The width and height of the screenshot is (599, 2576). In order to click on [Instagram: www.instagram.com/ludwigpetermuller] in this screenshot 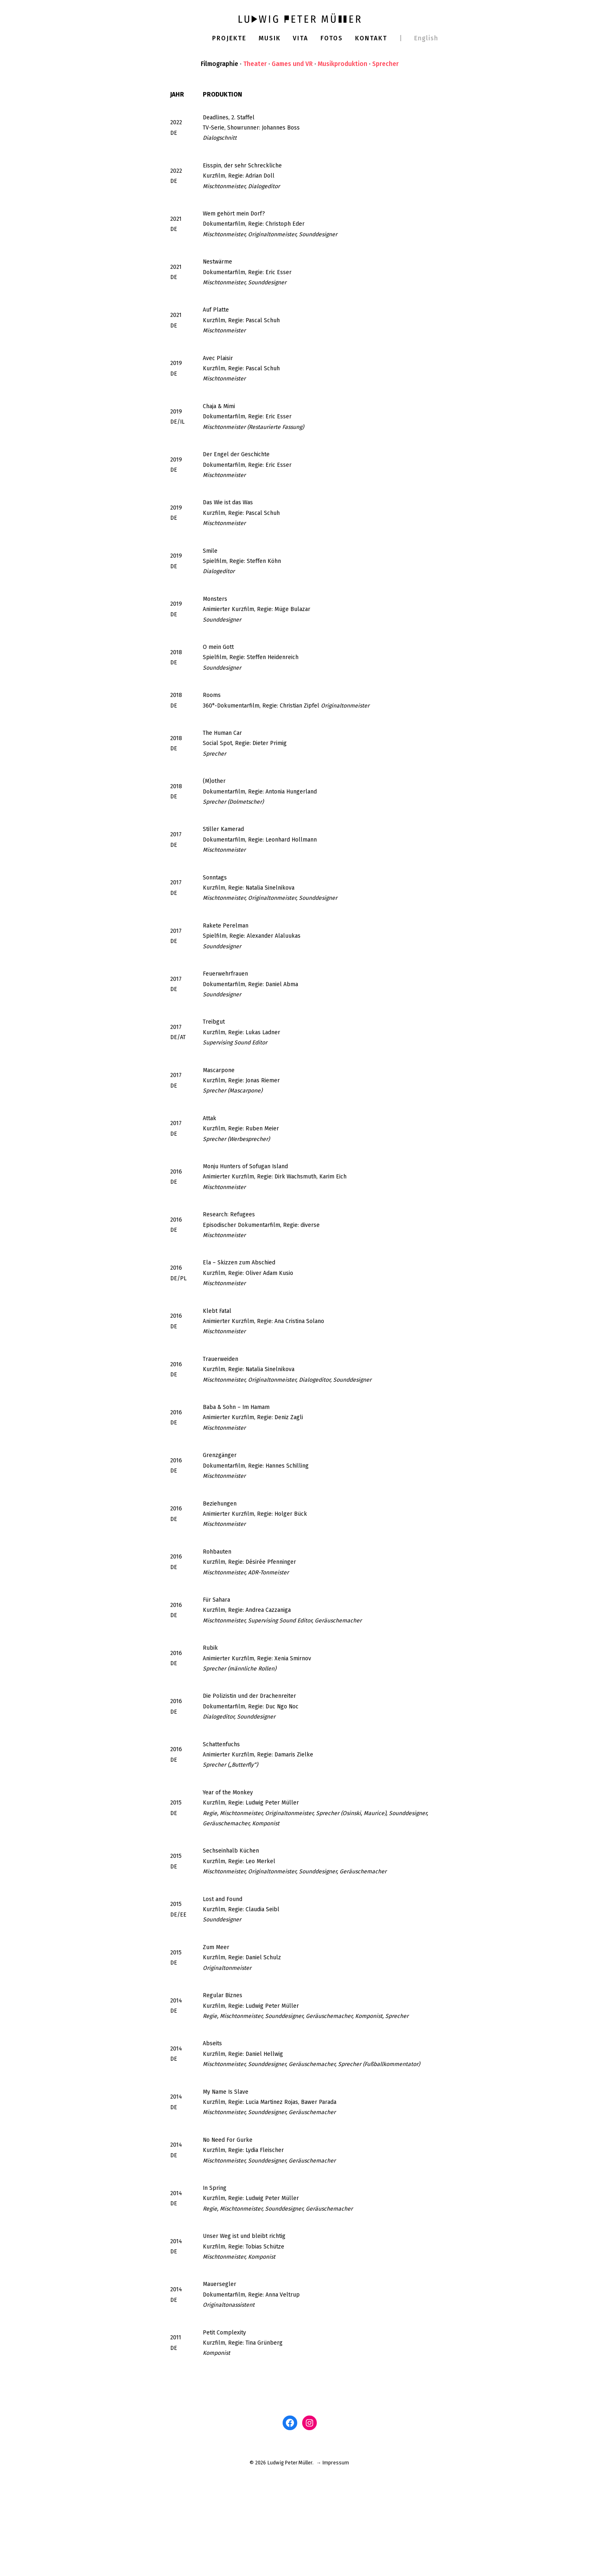, I will do `click(309, 2527)`.